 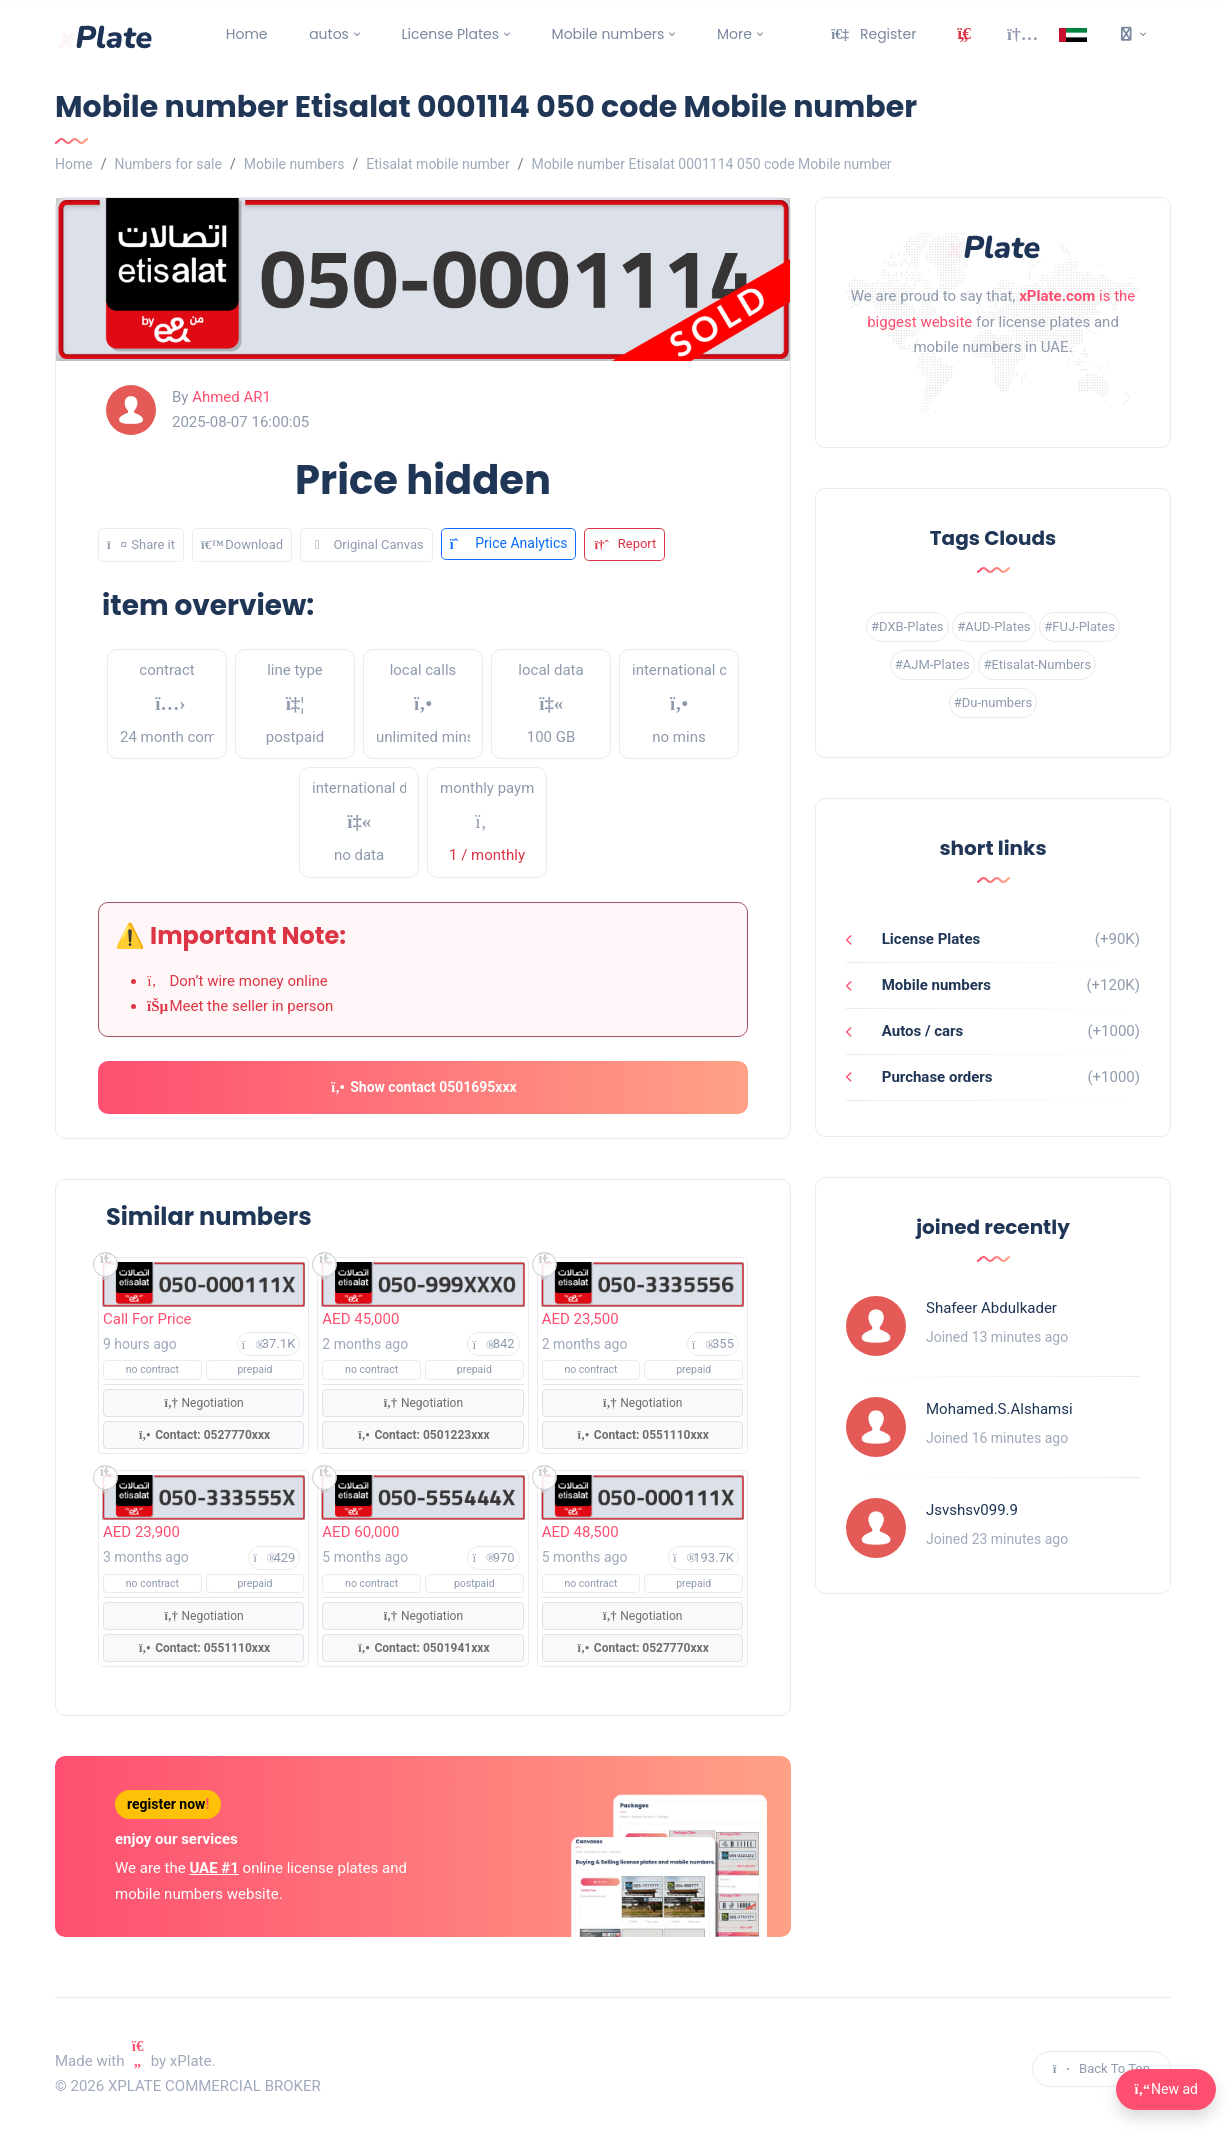 I want to click on License Plates, so click(x=450, y=34).